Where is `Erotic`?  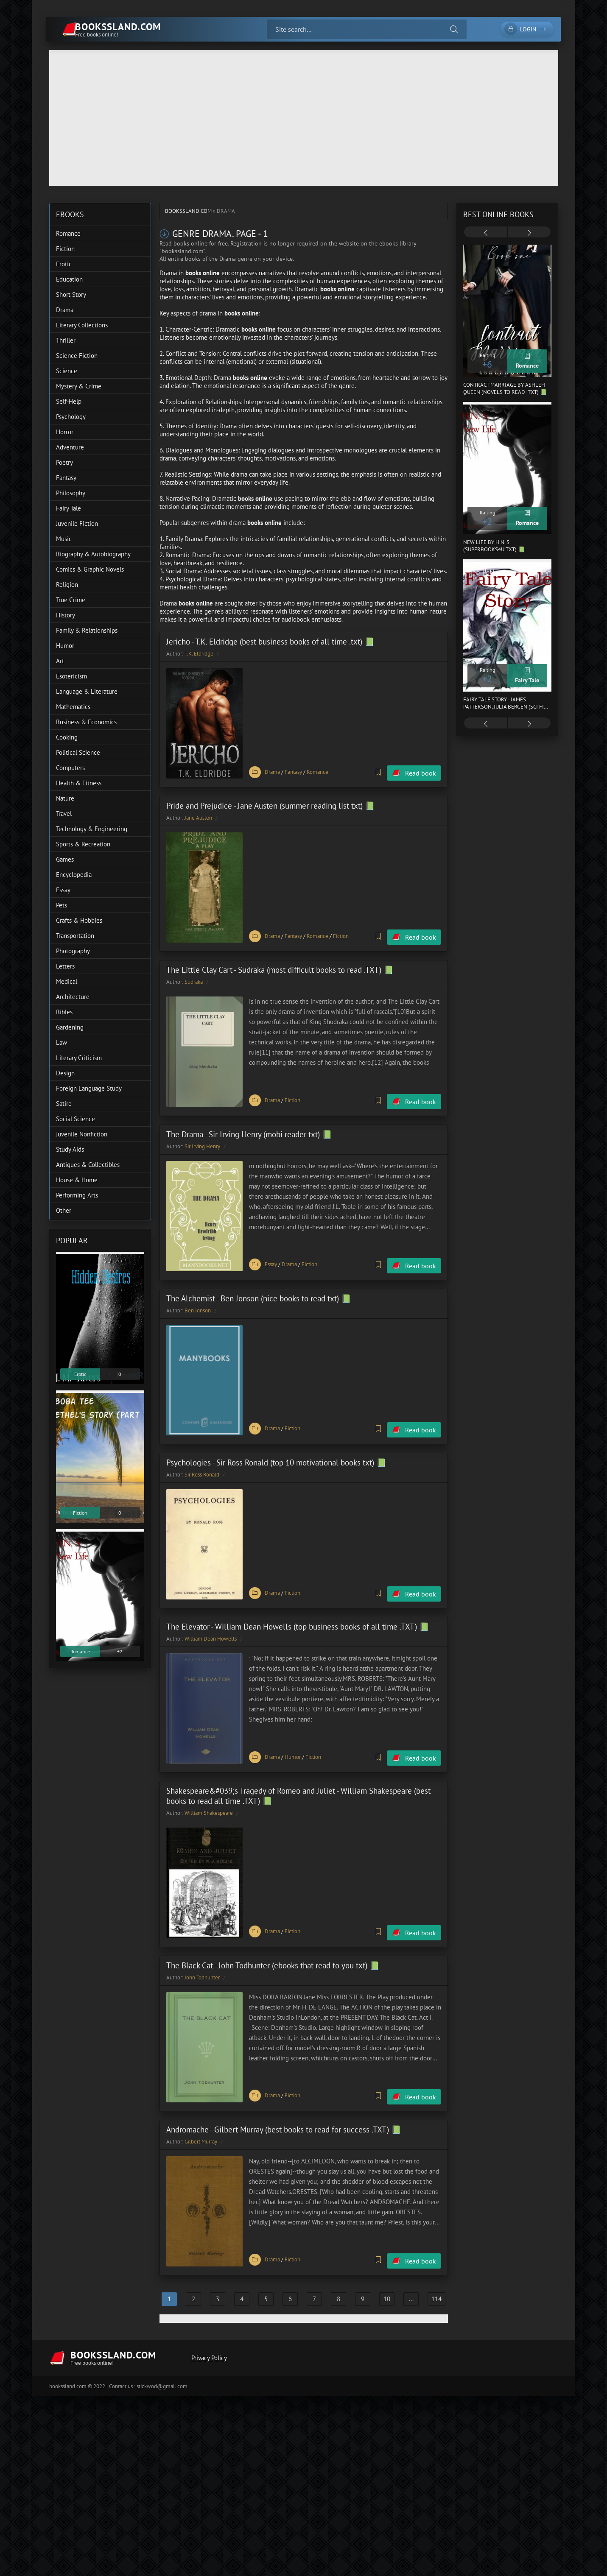
Erotic is located at coordinates (64, 264).